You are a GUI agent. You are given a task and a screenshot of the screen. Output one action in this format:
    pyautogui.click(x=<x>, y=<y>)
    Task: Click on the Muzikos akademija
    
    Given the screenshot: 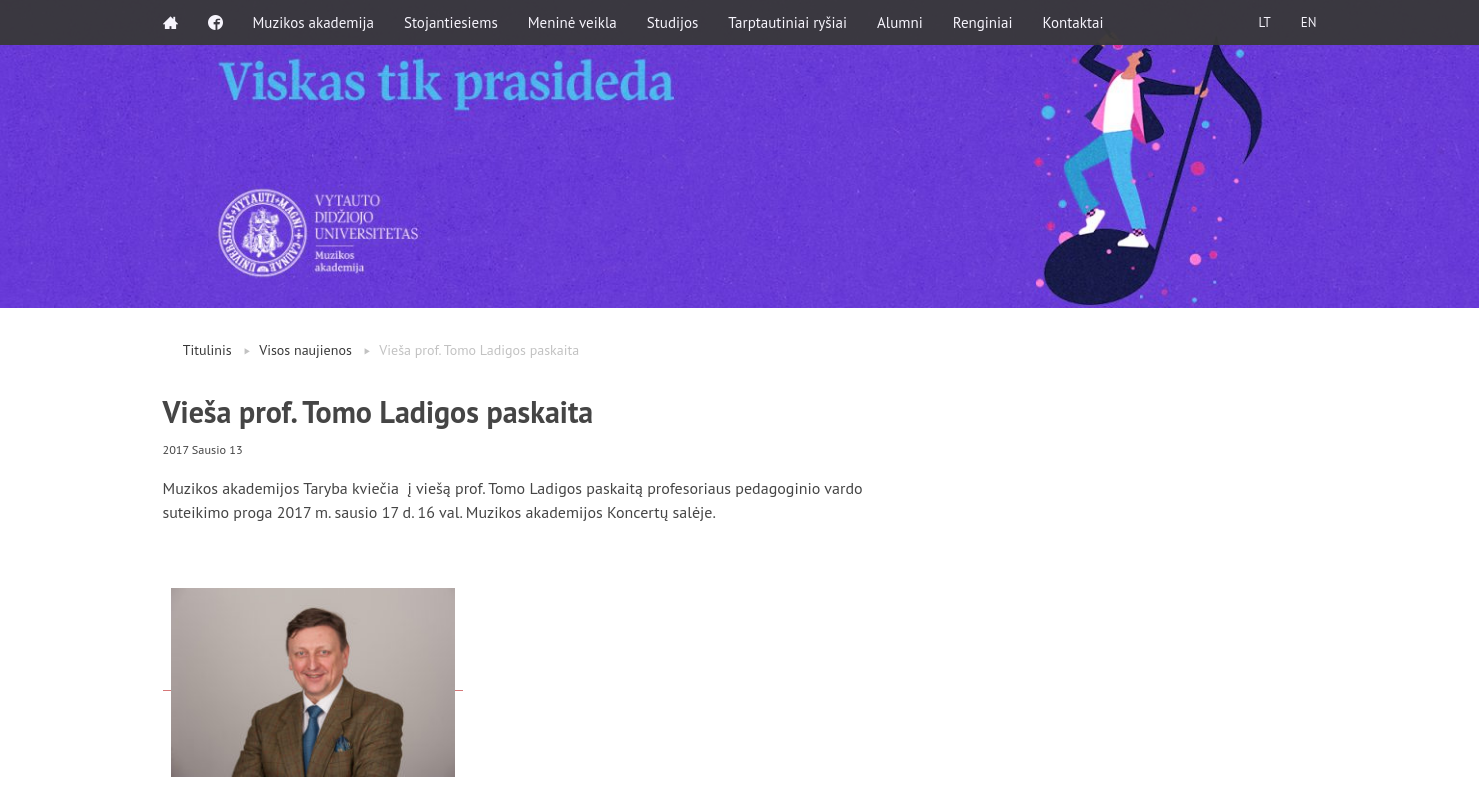 What is the action you would take?
    pyautogui.click(x=313, y=22)
    